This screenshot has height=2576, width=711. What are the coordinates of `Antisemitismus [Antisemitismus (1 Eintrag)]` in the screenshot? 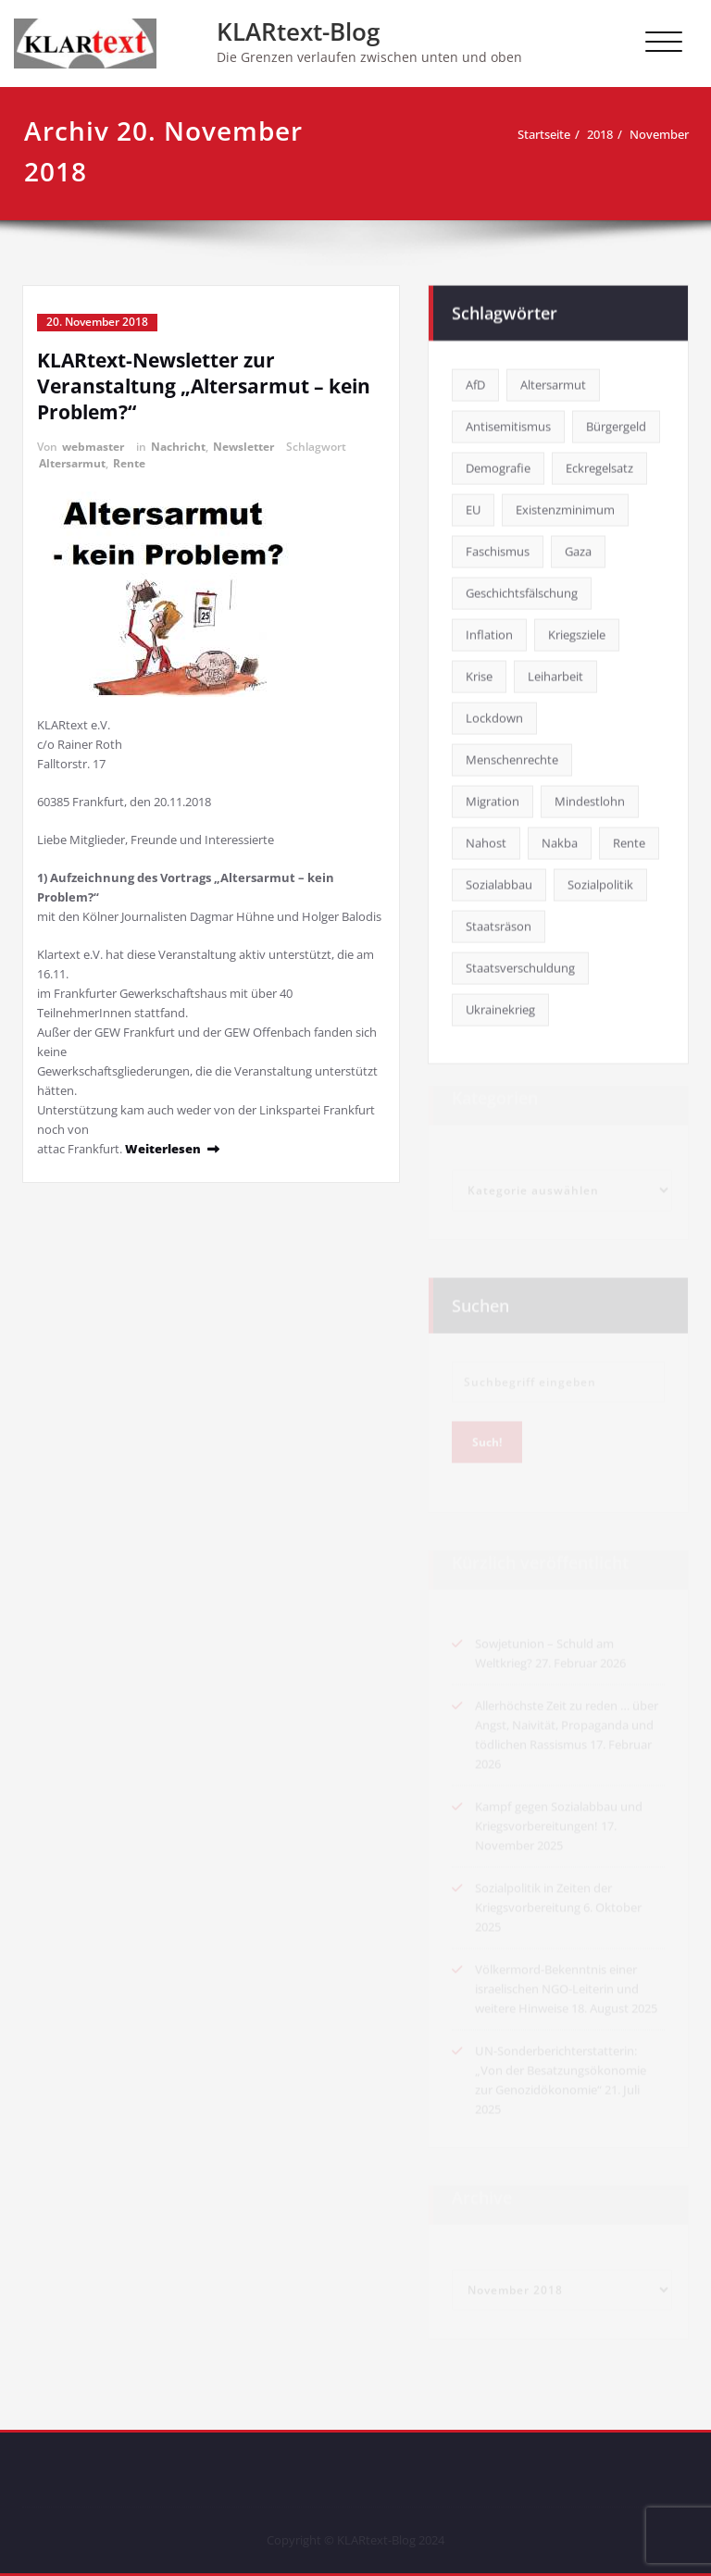 It's located at (508, 424).